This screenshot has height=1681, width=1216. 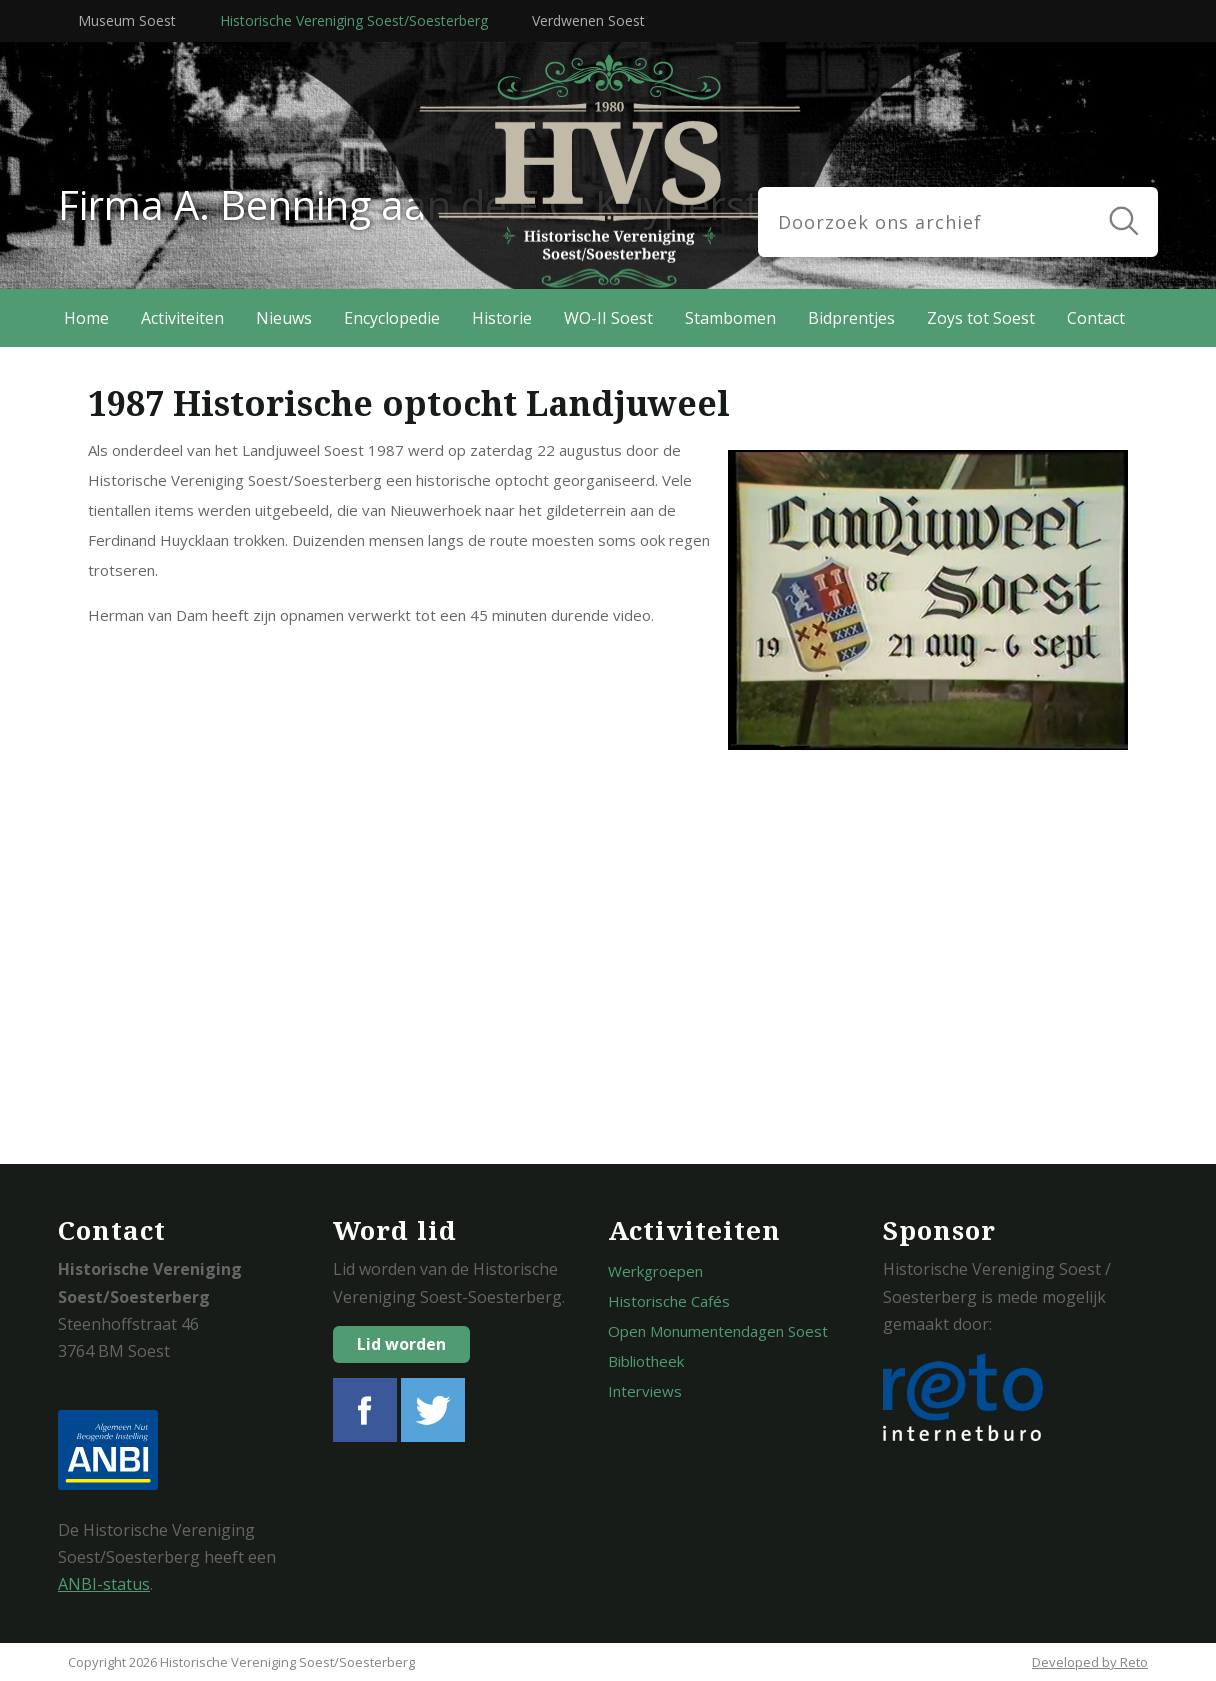 I want to click on Lid worden, so click(x=401, y=1344).